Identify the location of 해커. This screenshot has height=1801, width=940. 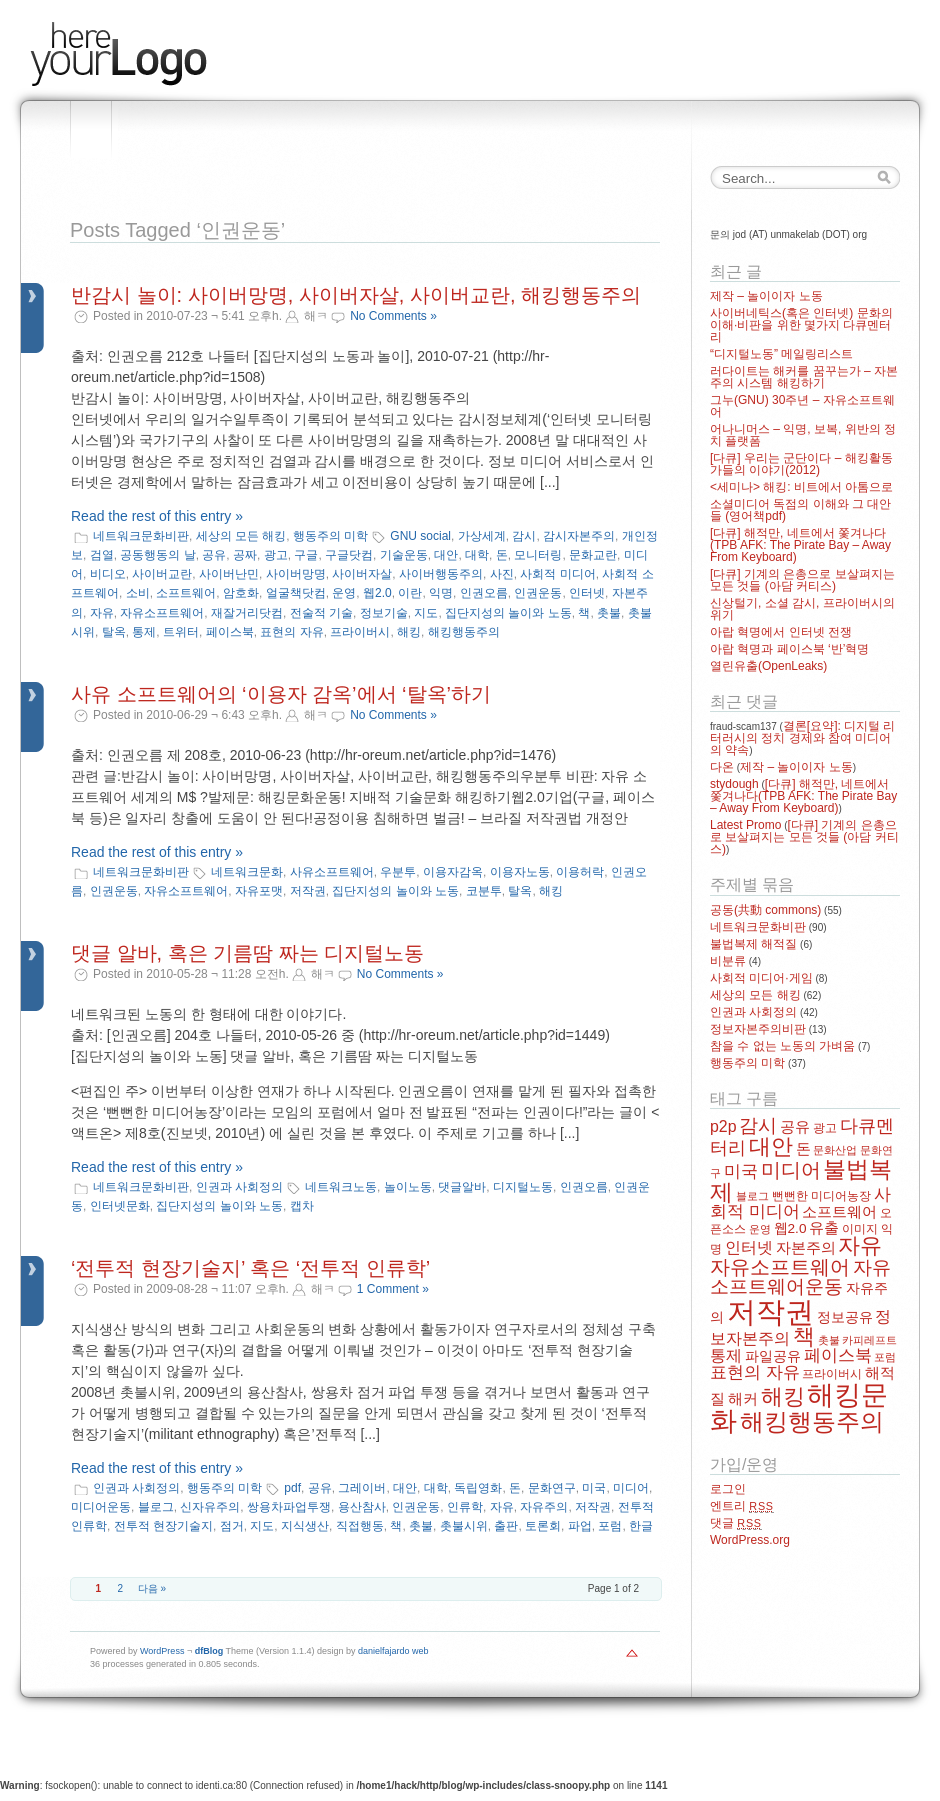
(743, 1399).